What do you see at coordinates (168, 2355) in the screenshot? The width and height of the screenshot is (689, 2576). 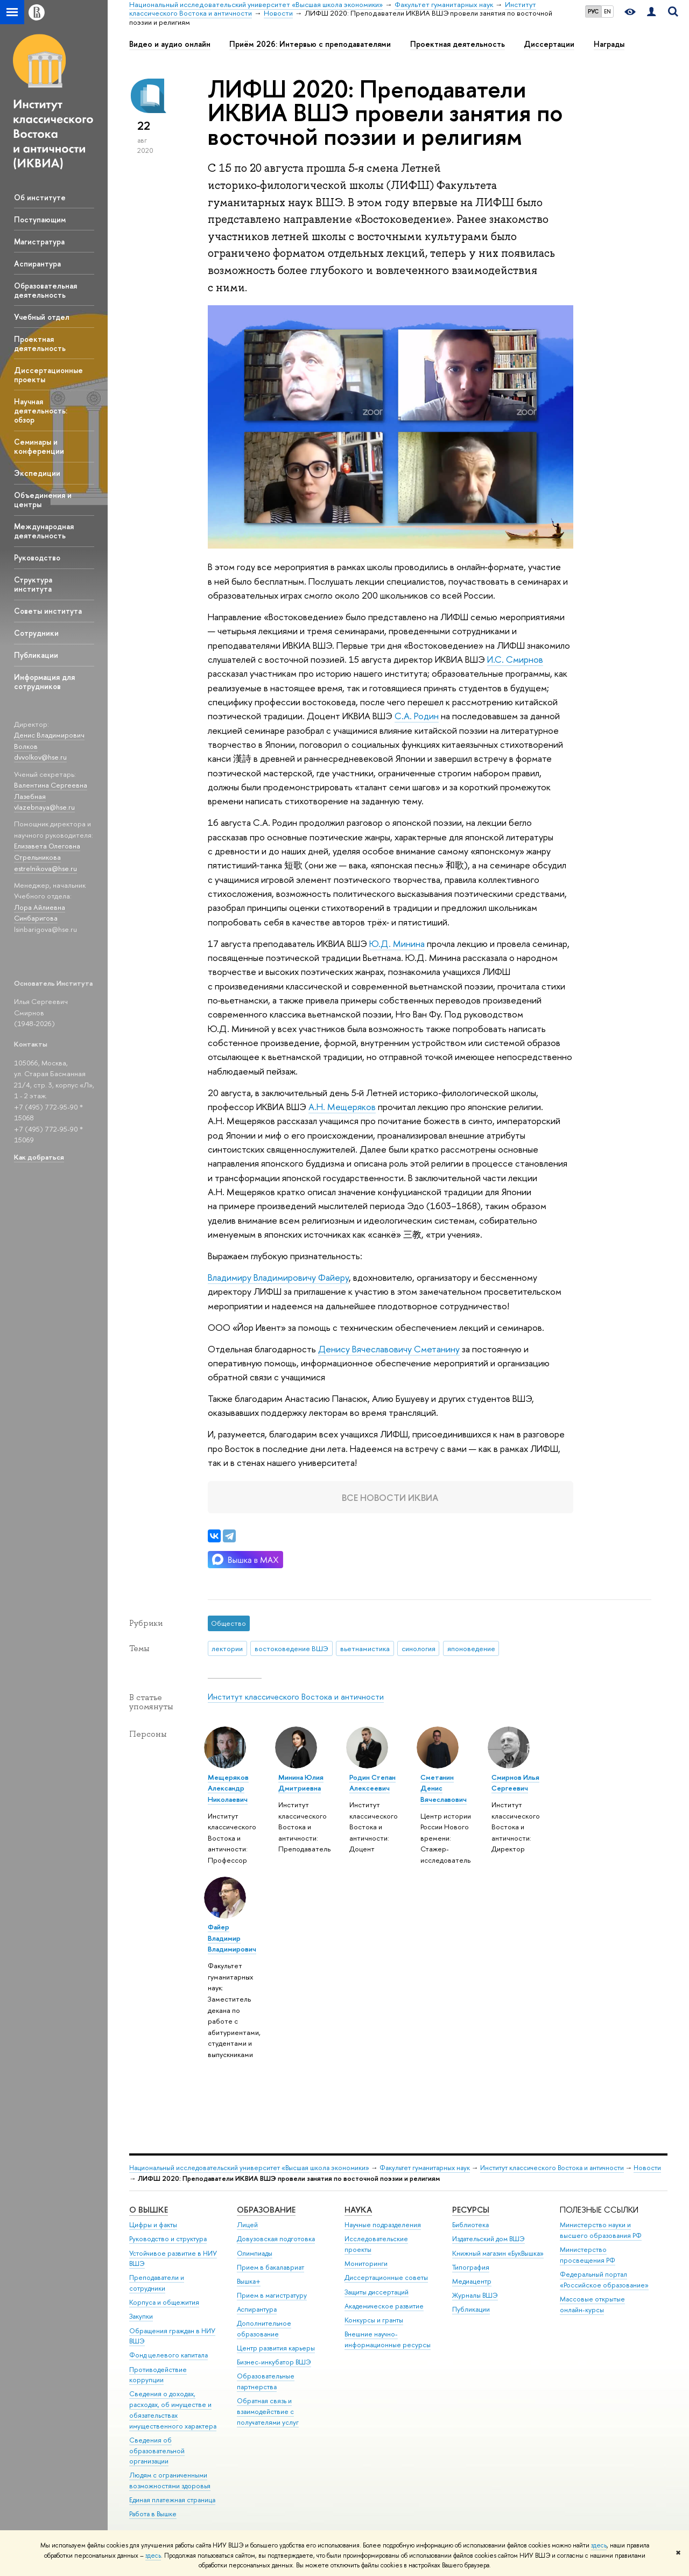 I see `Фонд целевого капитала` at bounding box center [168, 2355].